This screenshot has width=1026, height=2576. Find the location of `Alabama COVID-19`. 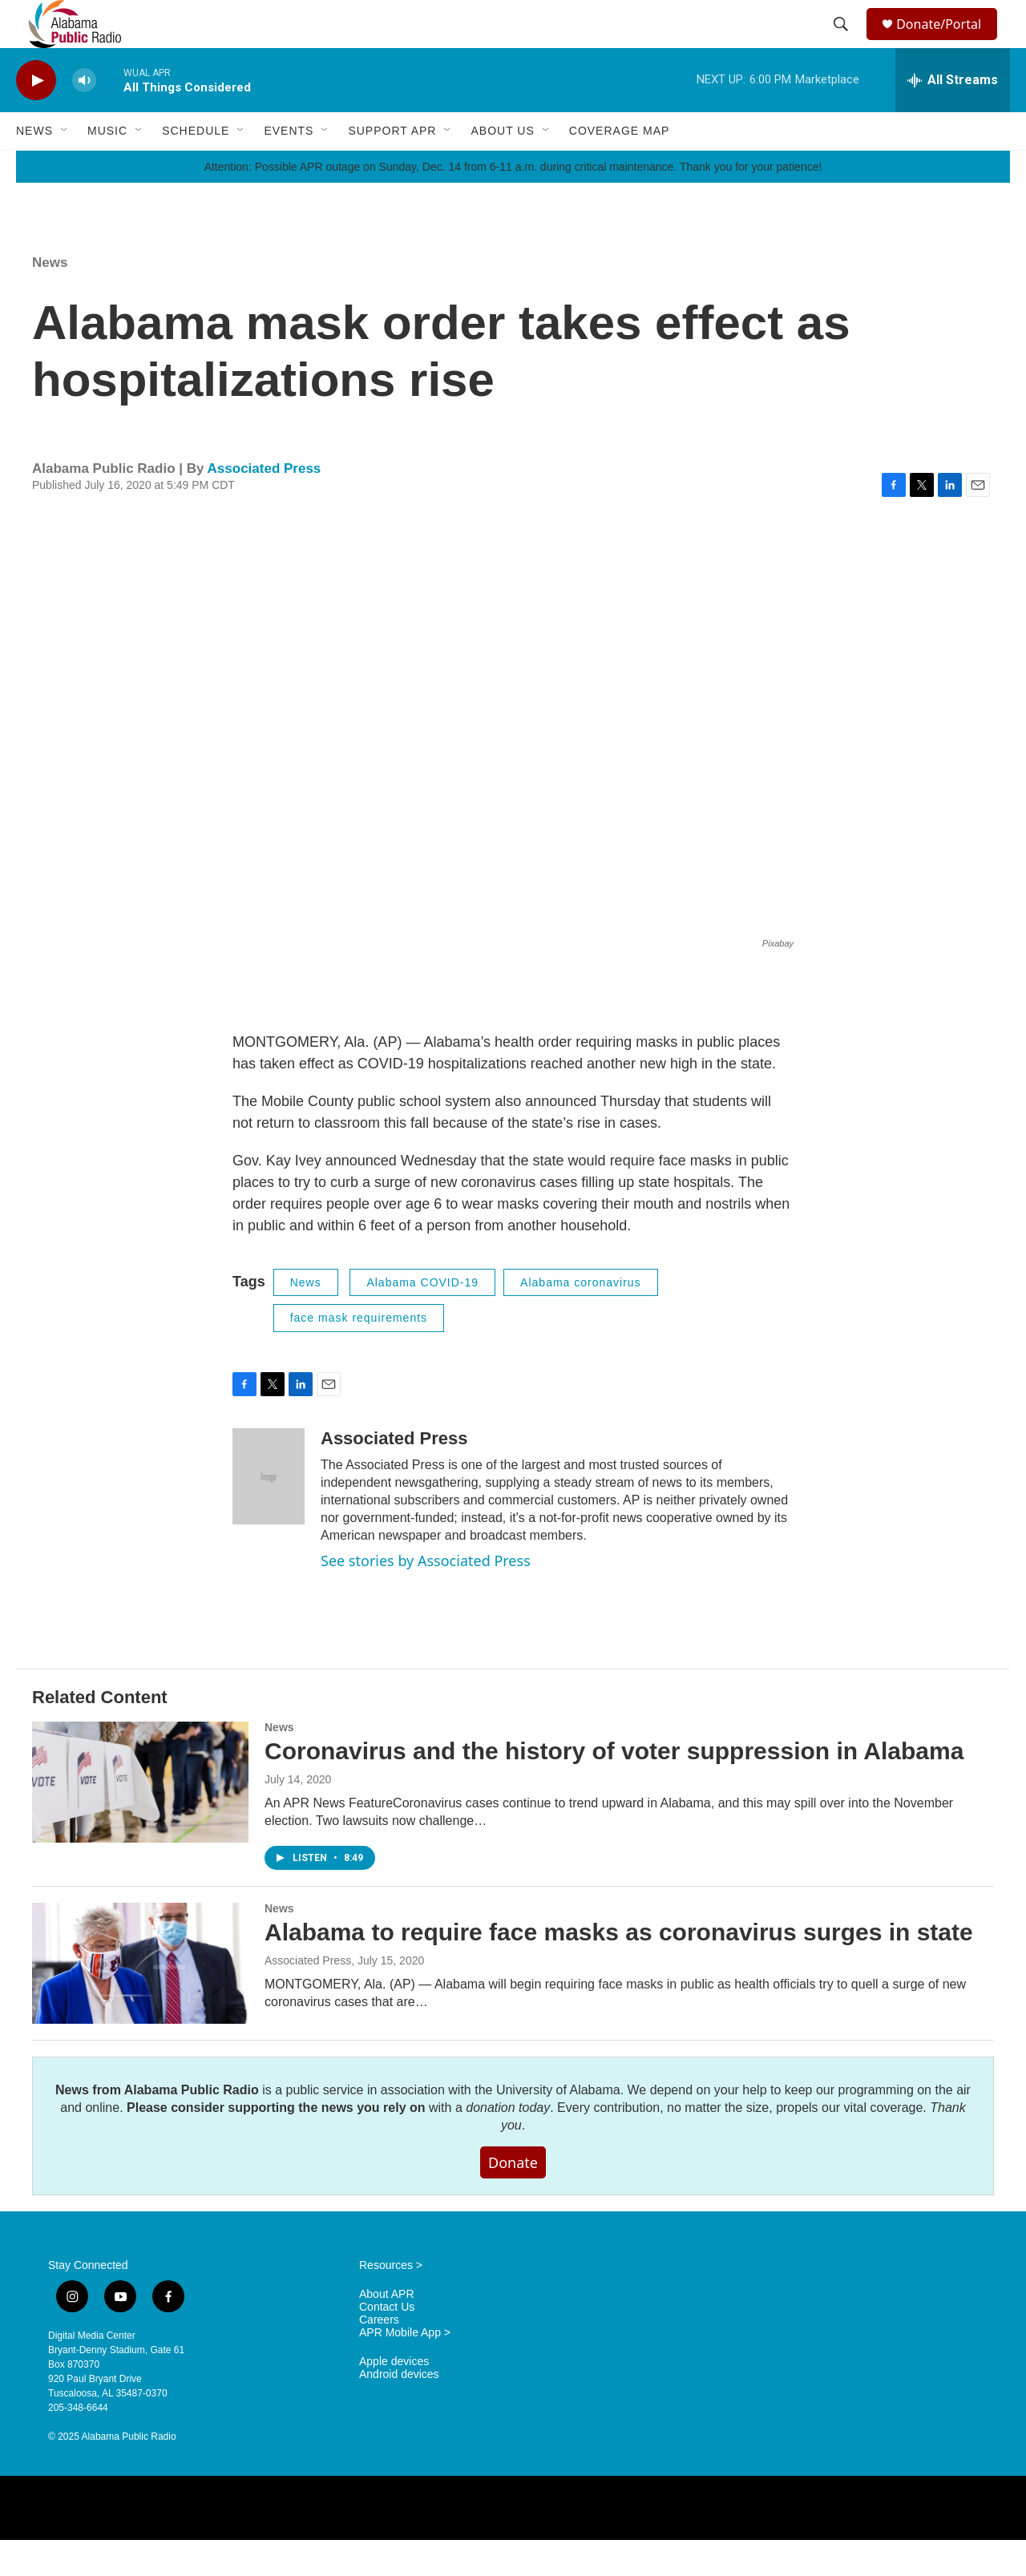

Alabama COVID-19 is located at coordinates (422, 1318).